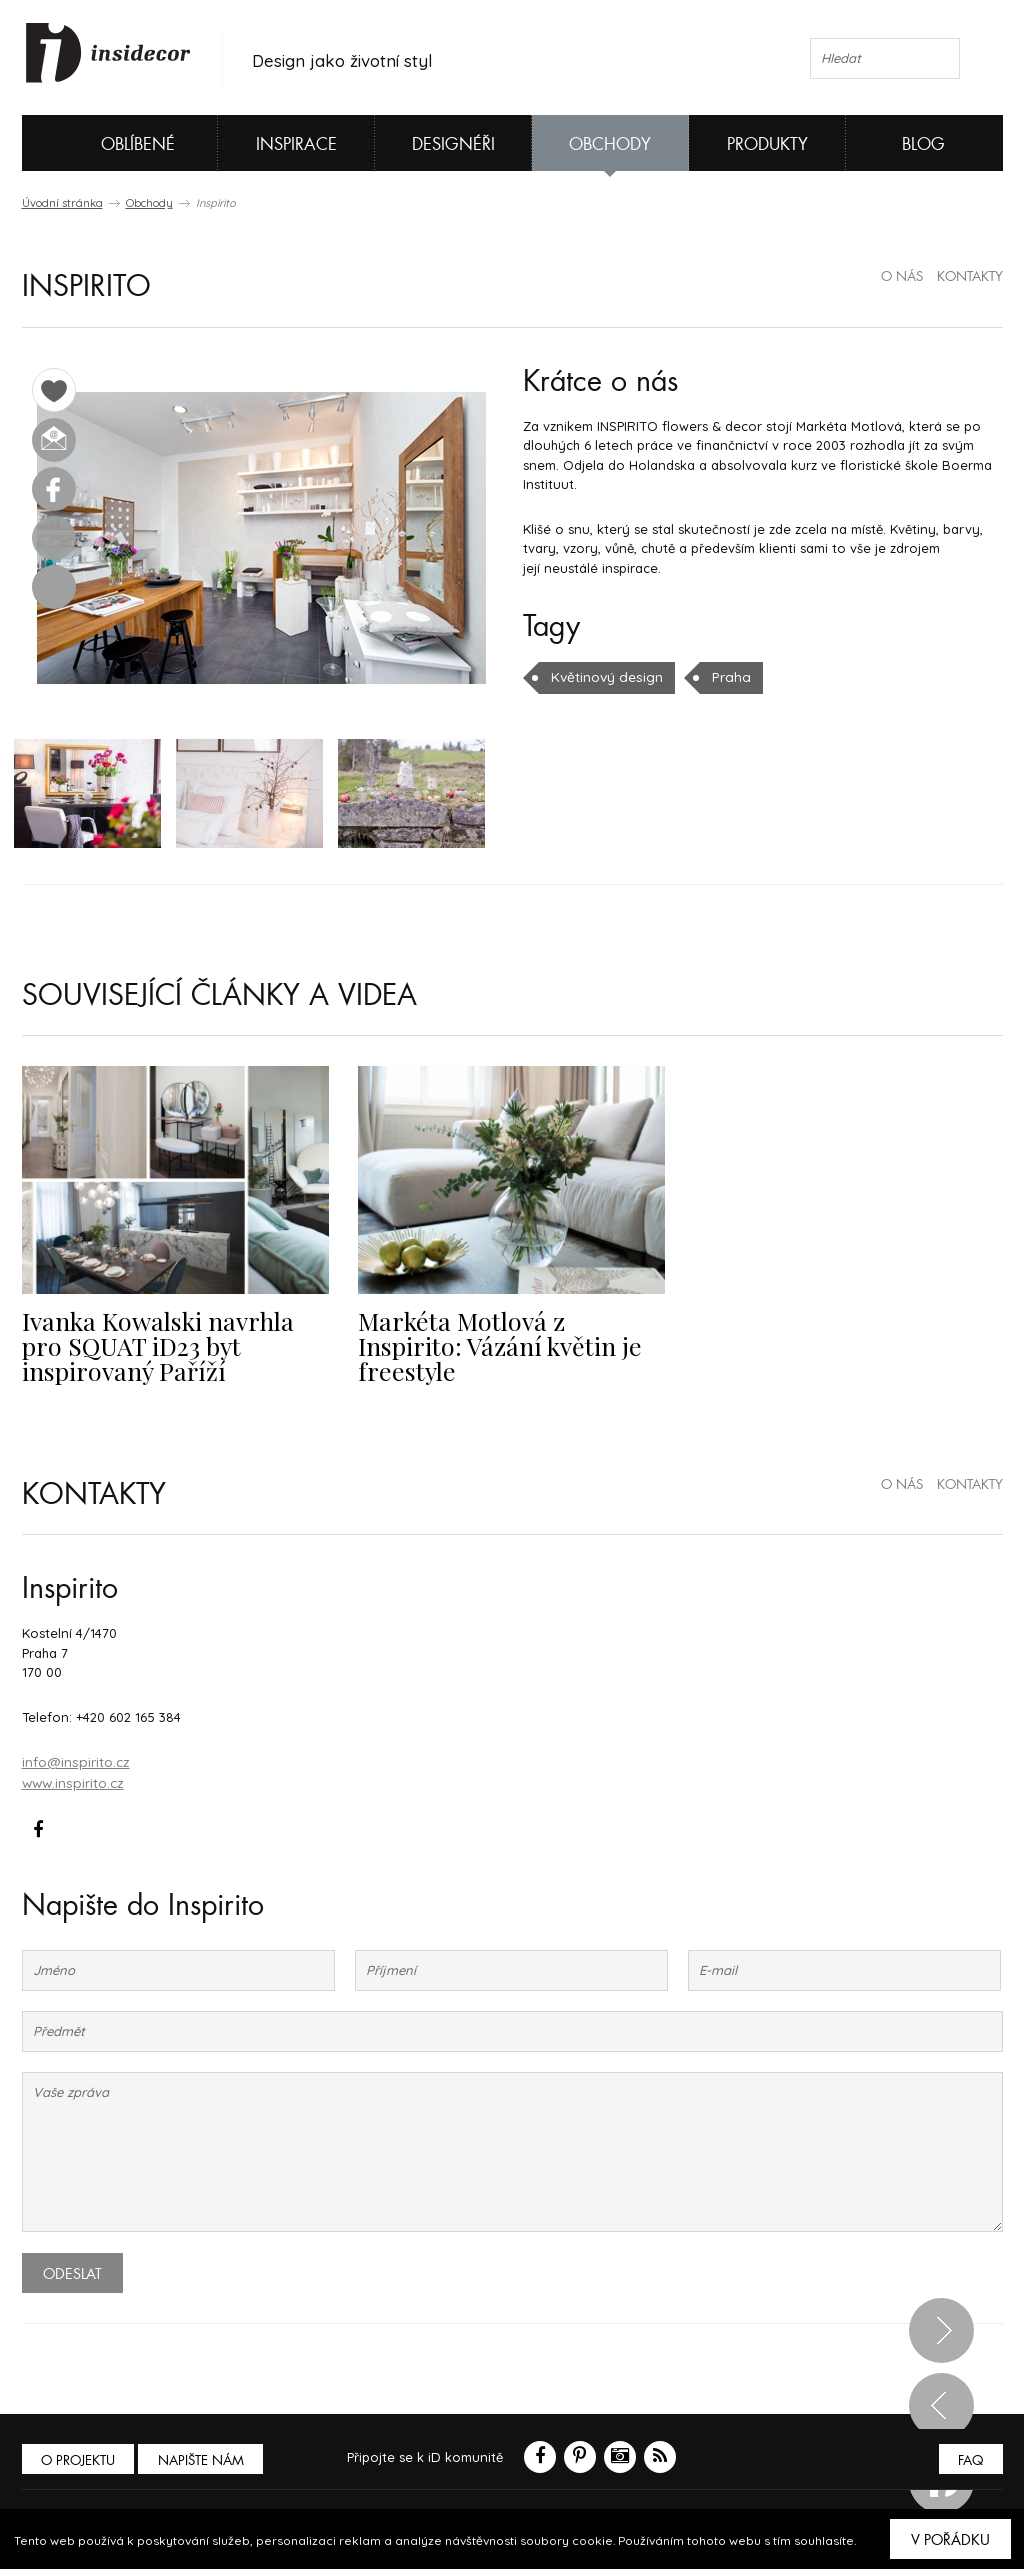 This screenshot has height=2569, width=1024. Describe the element at coordinates (104, 143) in the screenshot. I see `Oblíbené` at that location.